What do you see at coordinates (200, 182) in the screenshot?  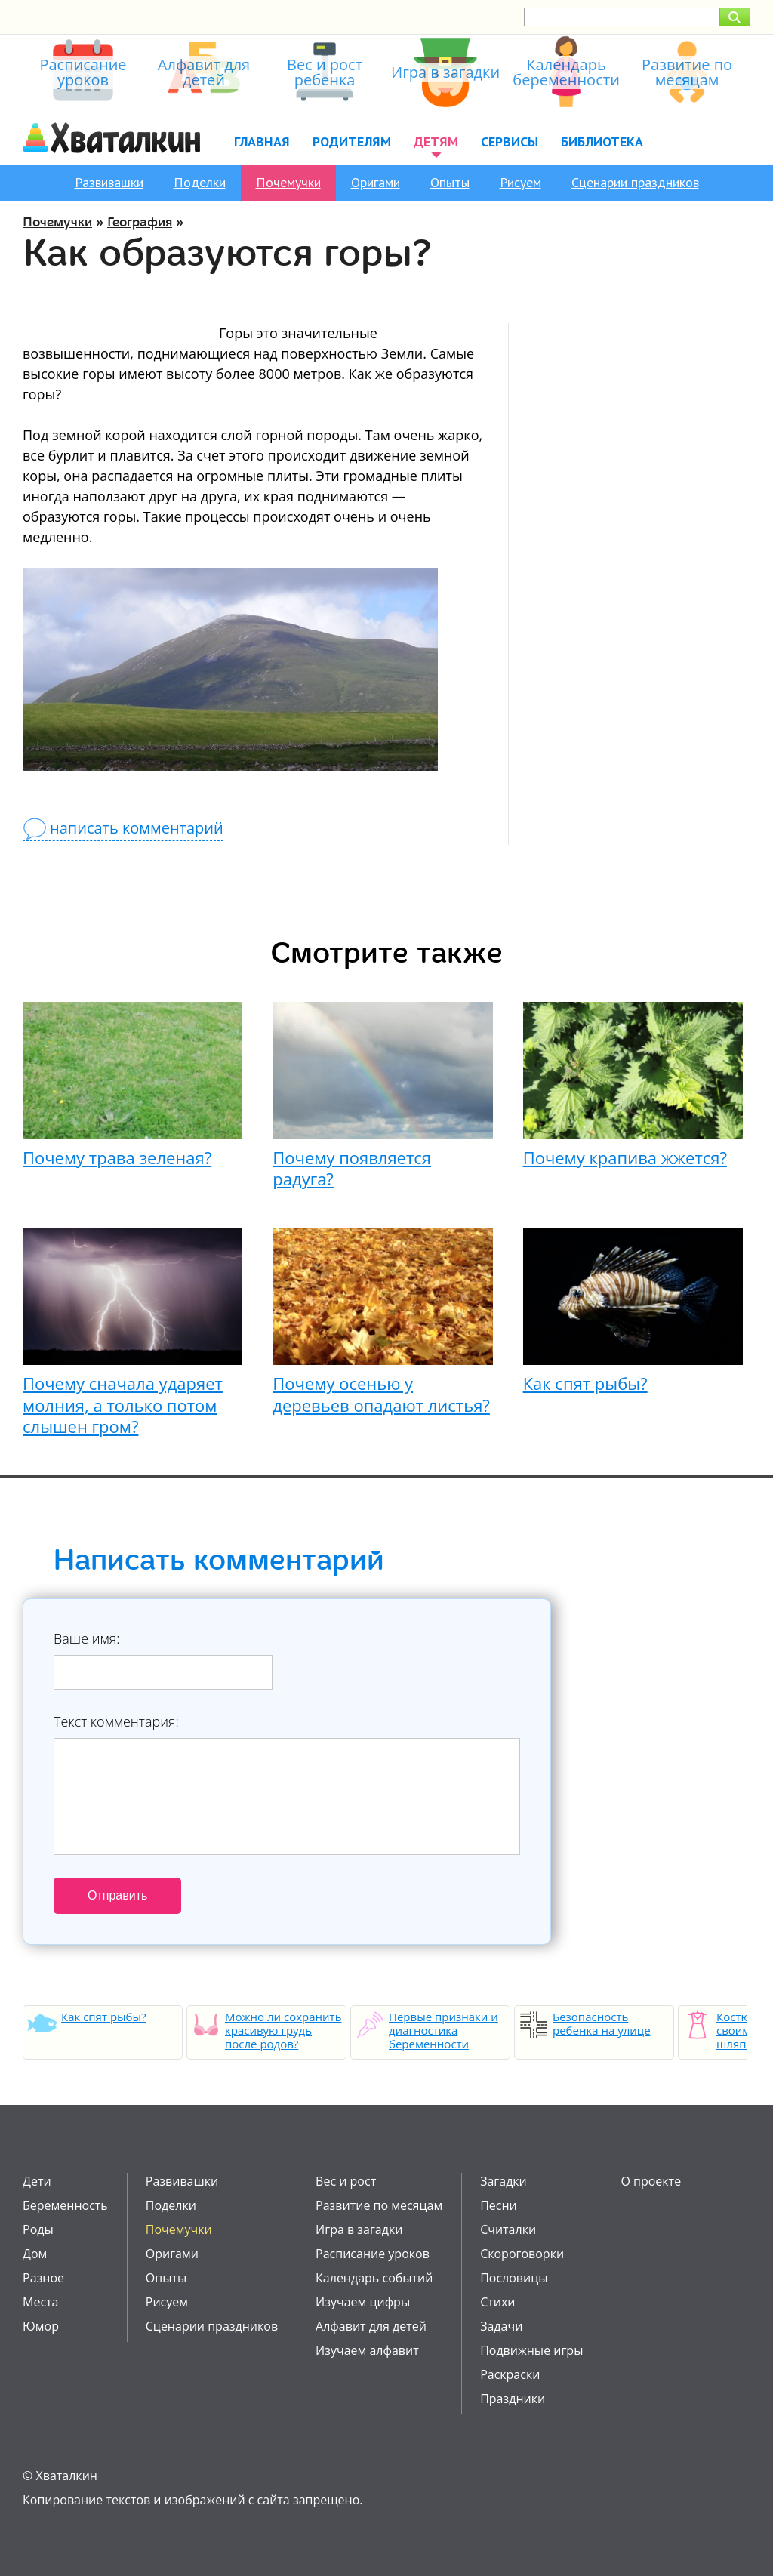 I see `Поделки` at bounding box center [200, 182].